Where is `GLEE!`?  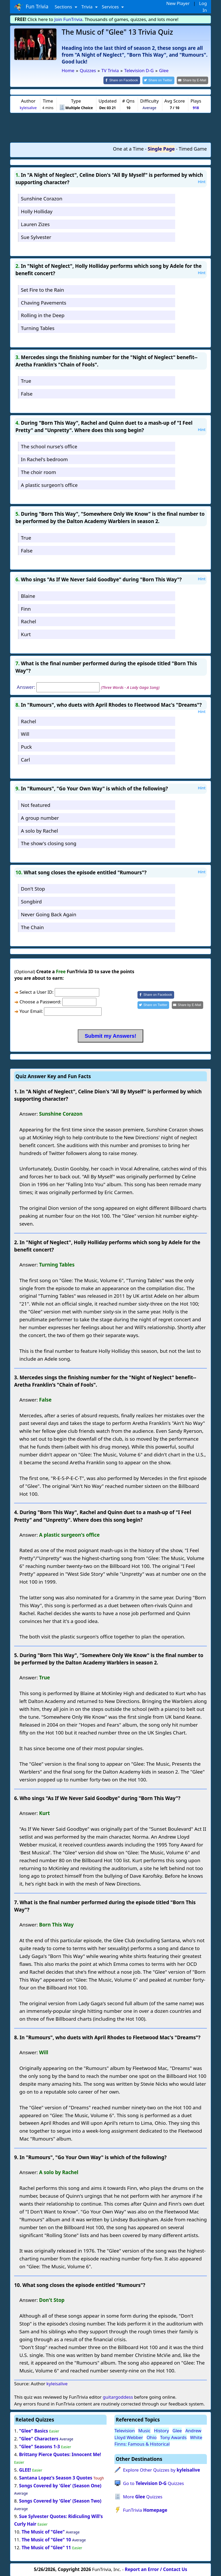 GLEE! is located at coordinates (25, 2469).